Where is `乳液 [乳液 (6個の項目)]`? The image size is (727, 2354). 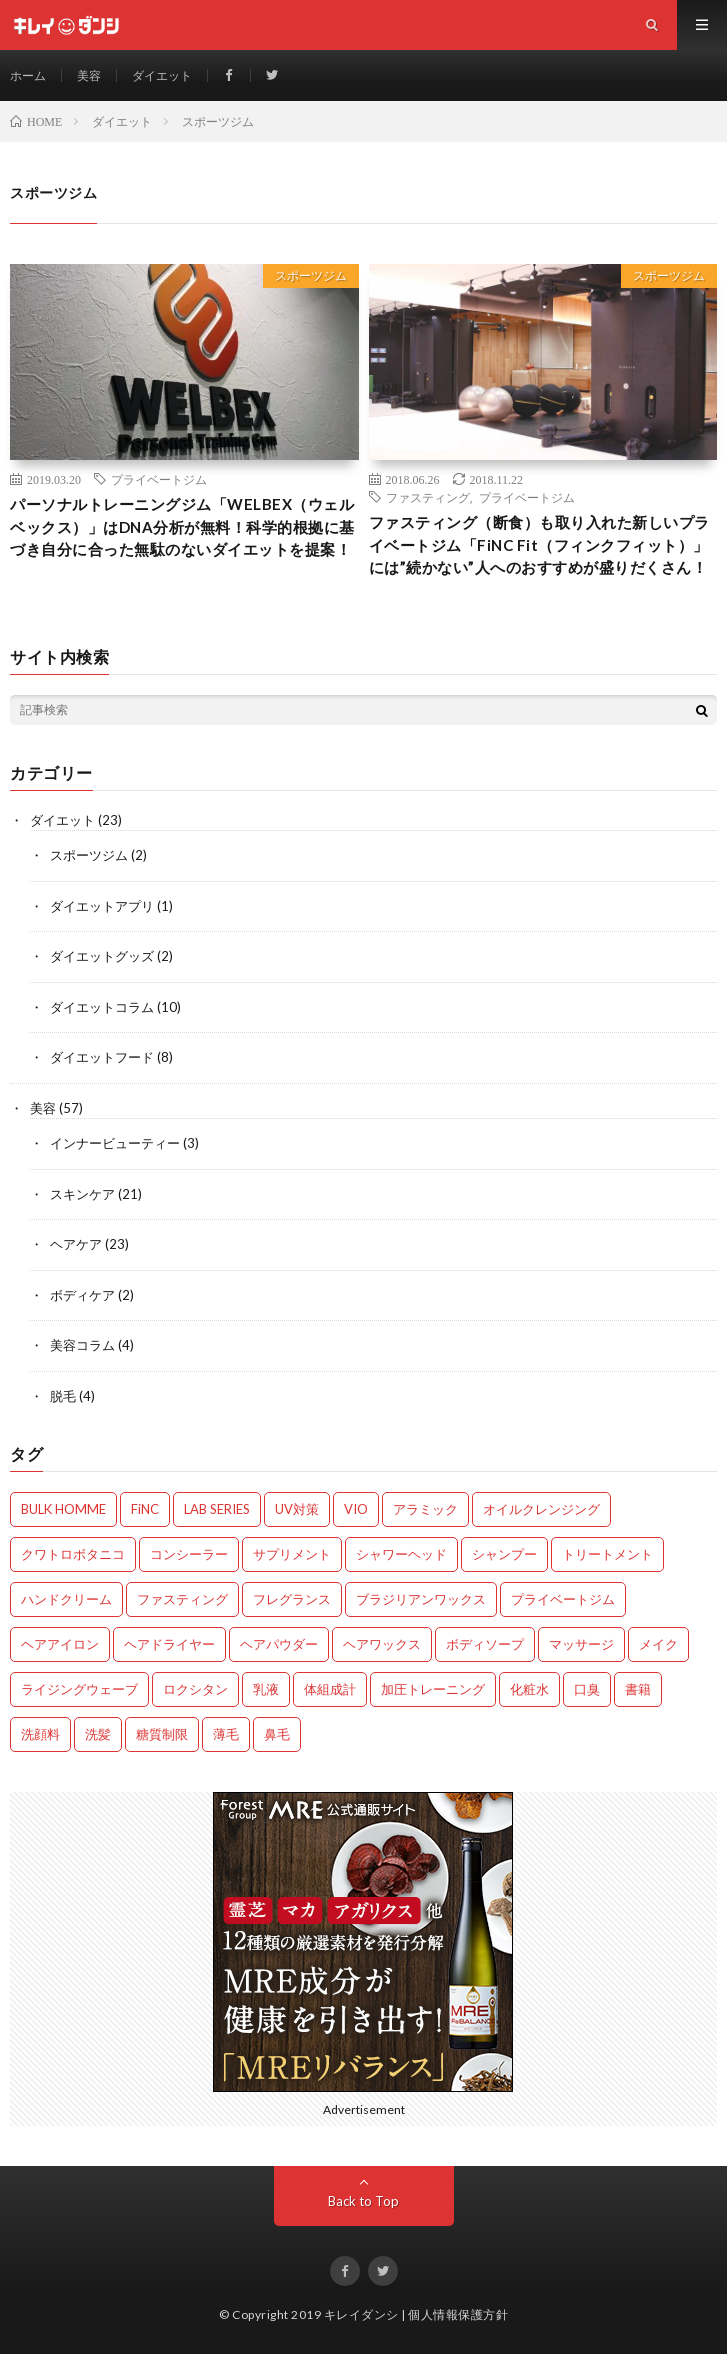 乳液 [乳液 (6個の項目)] is located at coordinates (266, 1689).